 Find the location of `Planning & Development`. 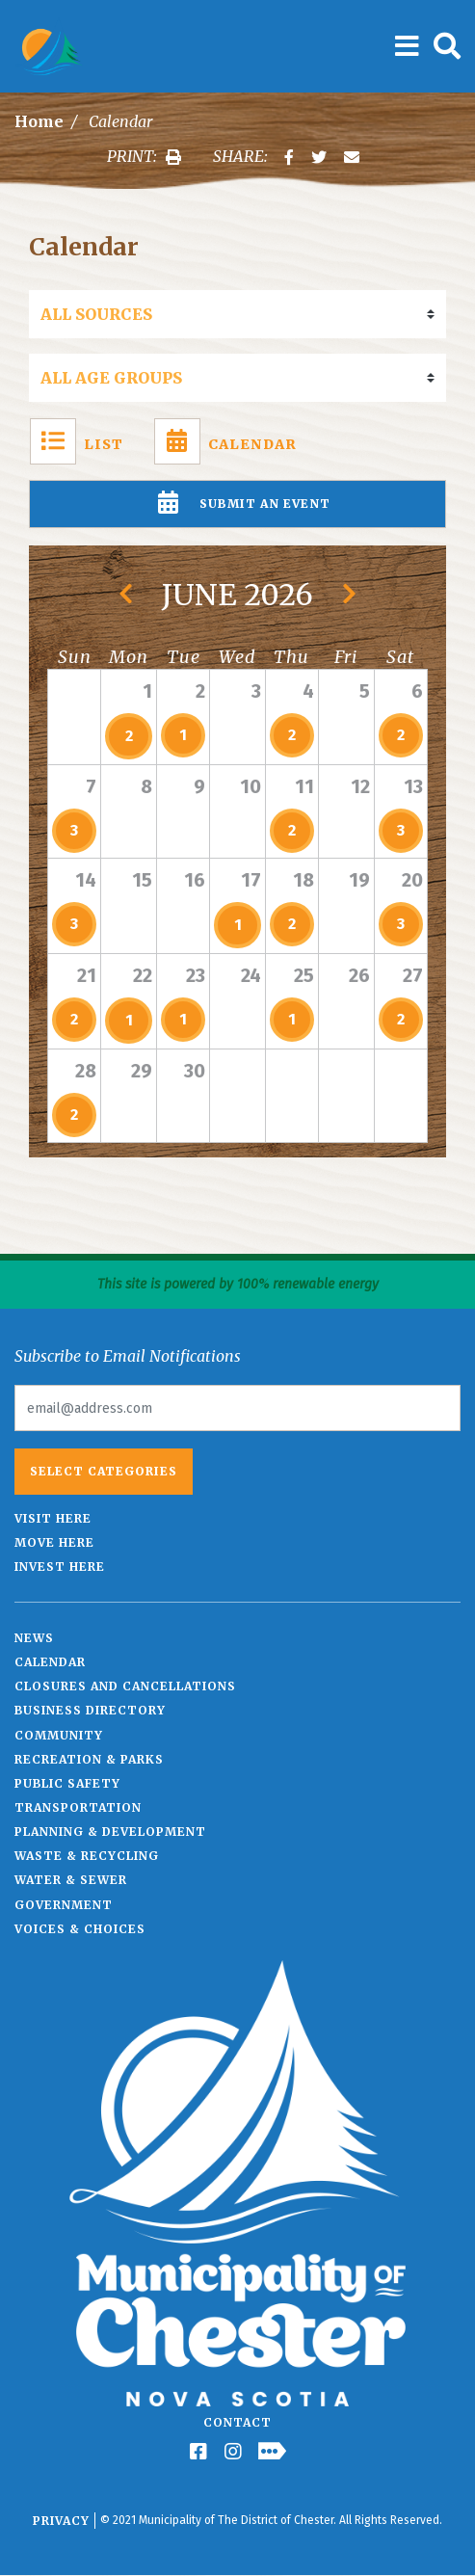

Planning & Development is located at coordinates (110, 1831).